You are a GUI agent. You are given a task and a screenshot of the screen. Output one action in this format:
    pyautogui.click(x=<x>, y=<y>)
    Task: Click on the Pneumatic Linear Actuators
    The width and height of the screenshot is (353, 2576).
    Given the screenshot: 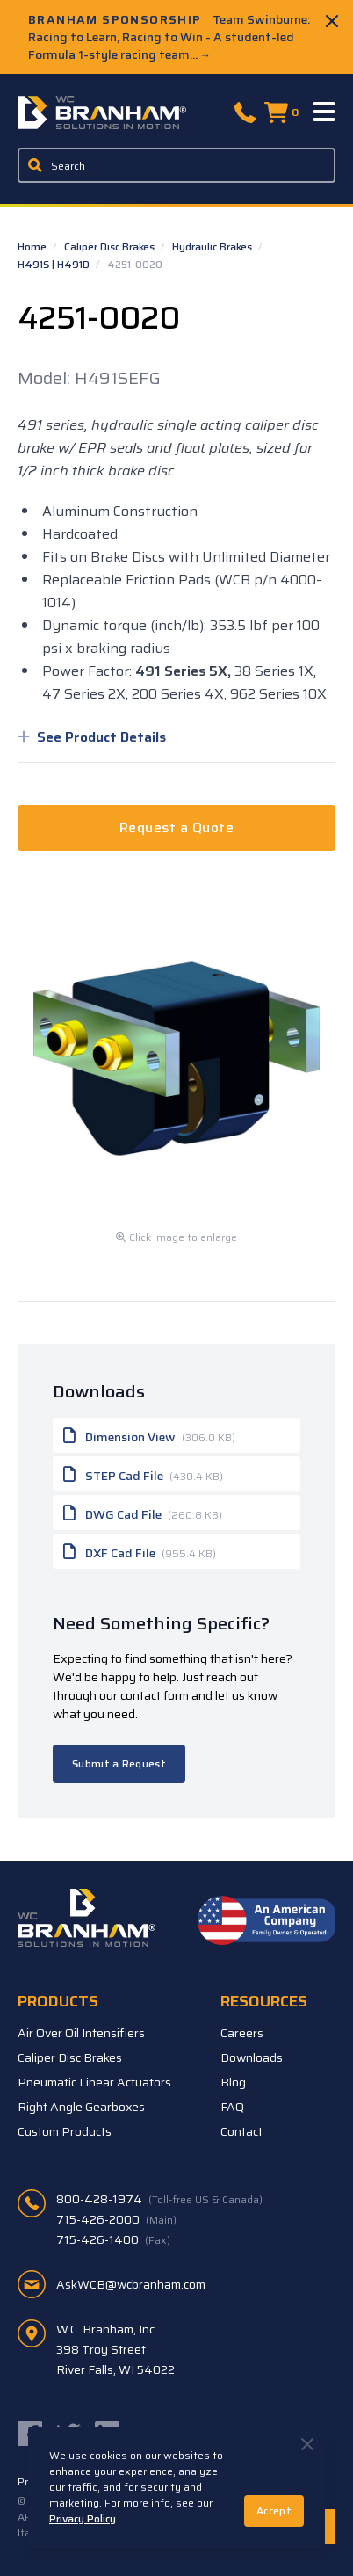 What is the action you would take?
    pyautogui.click(x=94, y=2082)
    